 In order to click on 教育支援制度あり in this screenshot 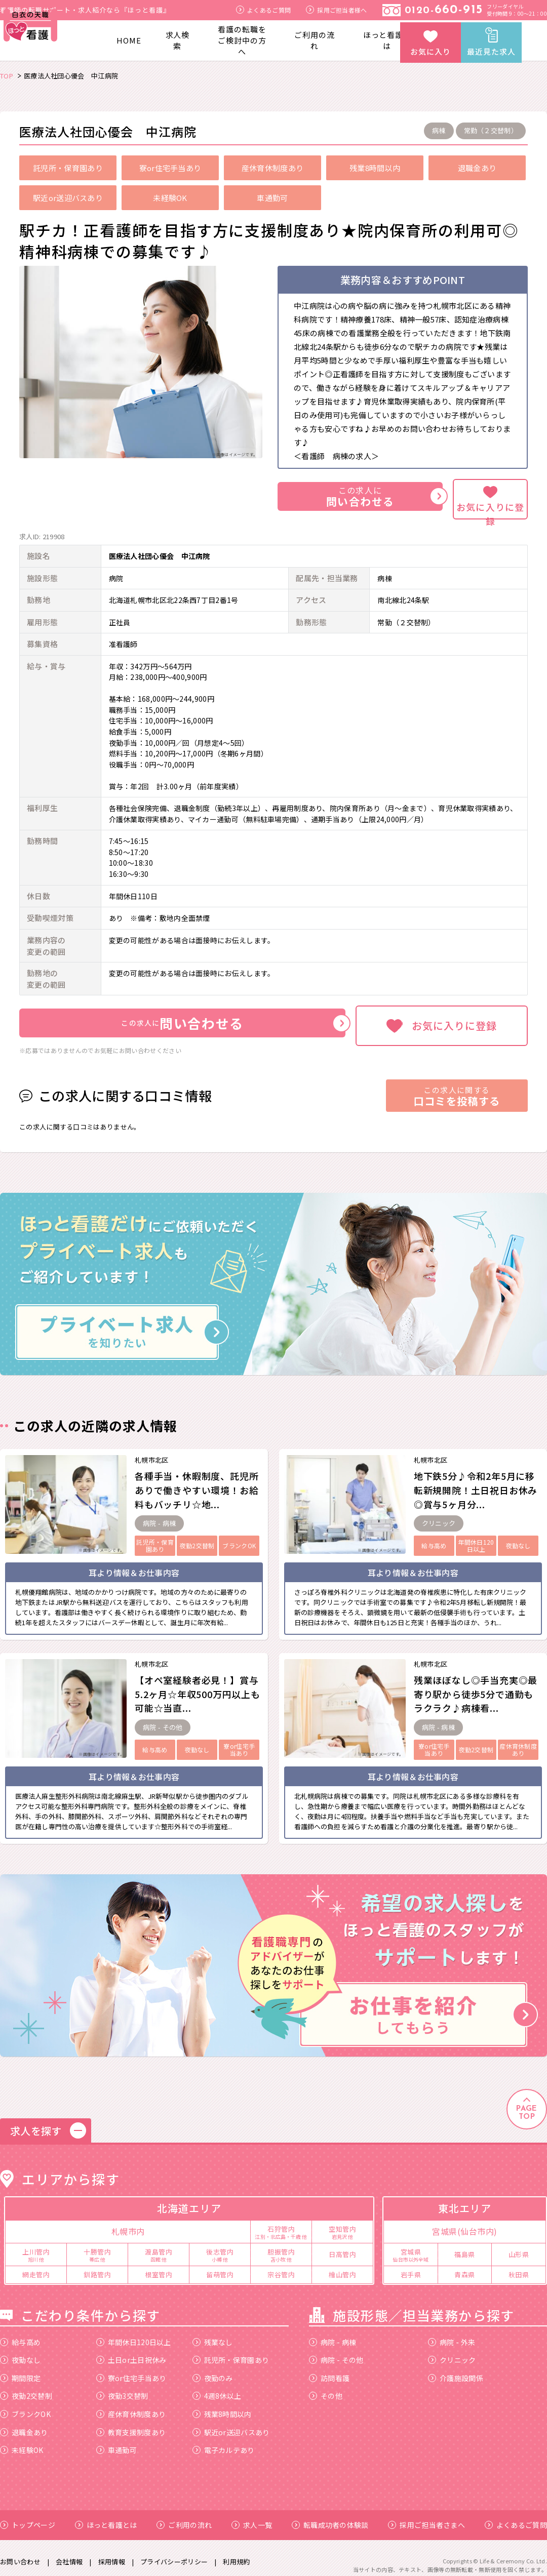, I will do `click(131, 2424)`.